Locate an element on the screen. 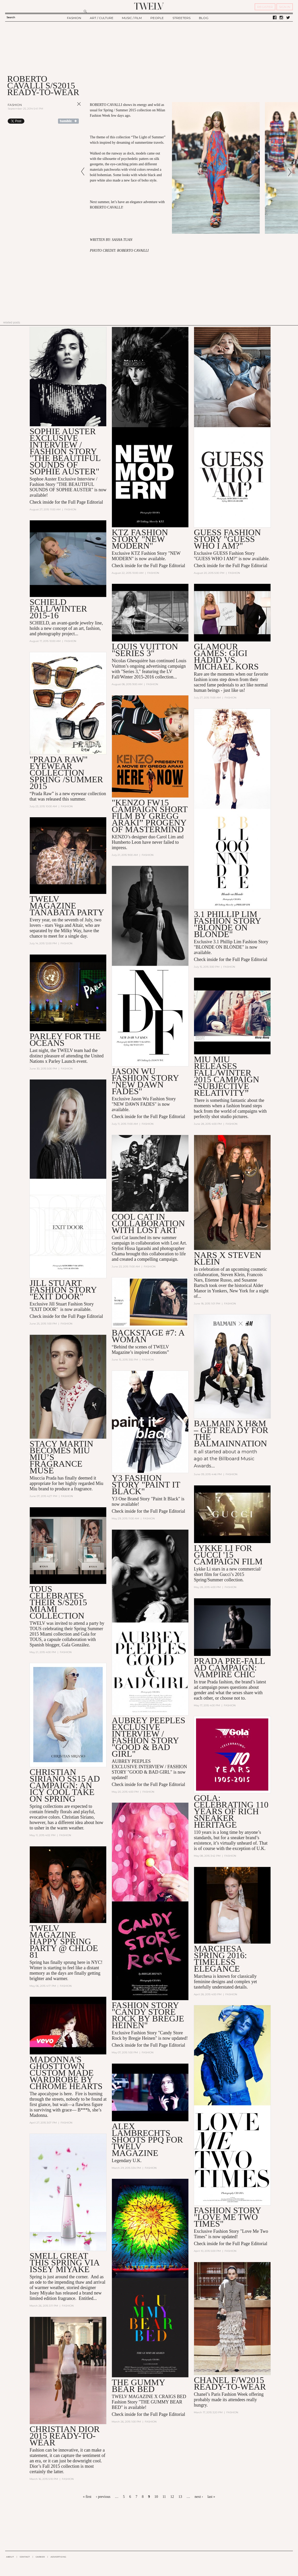 The image size is (298, 2576). ART / CULTURE is located at coordinates (101, 18).